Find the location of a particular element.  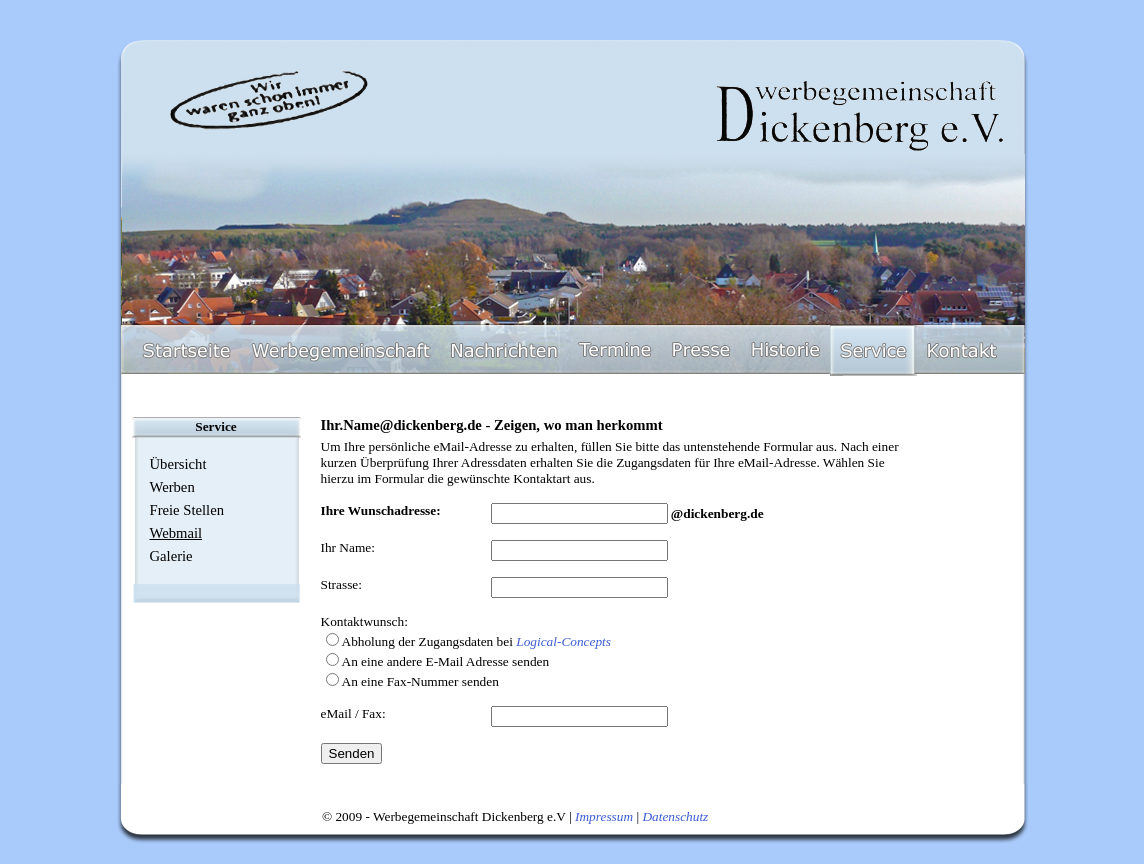

Logical-Concepts is located at coordinates (563, 641).